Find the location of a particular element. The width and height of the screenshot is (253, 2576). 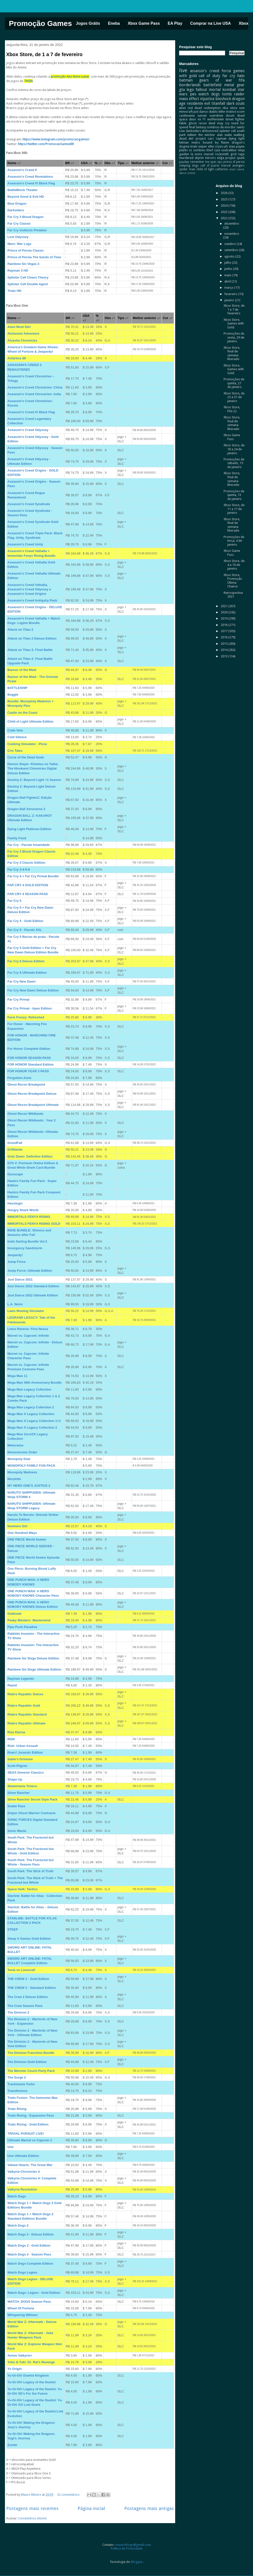

just dance is located at coordinates (200, 111).